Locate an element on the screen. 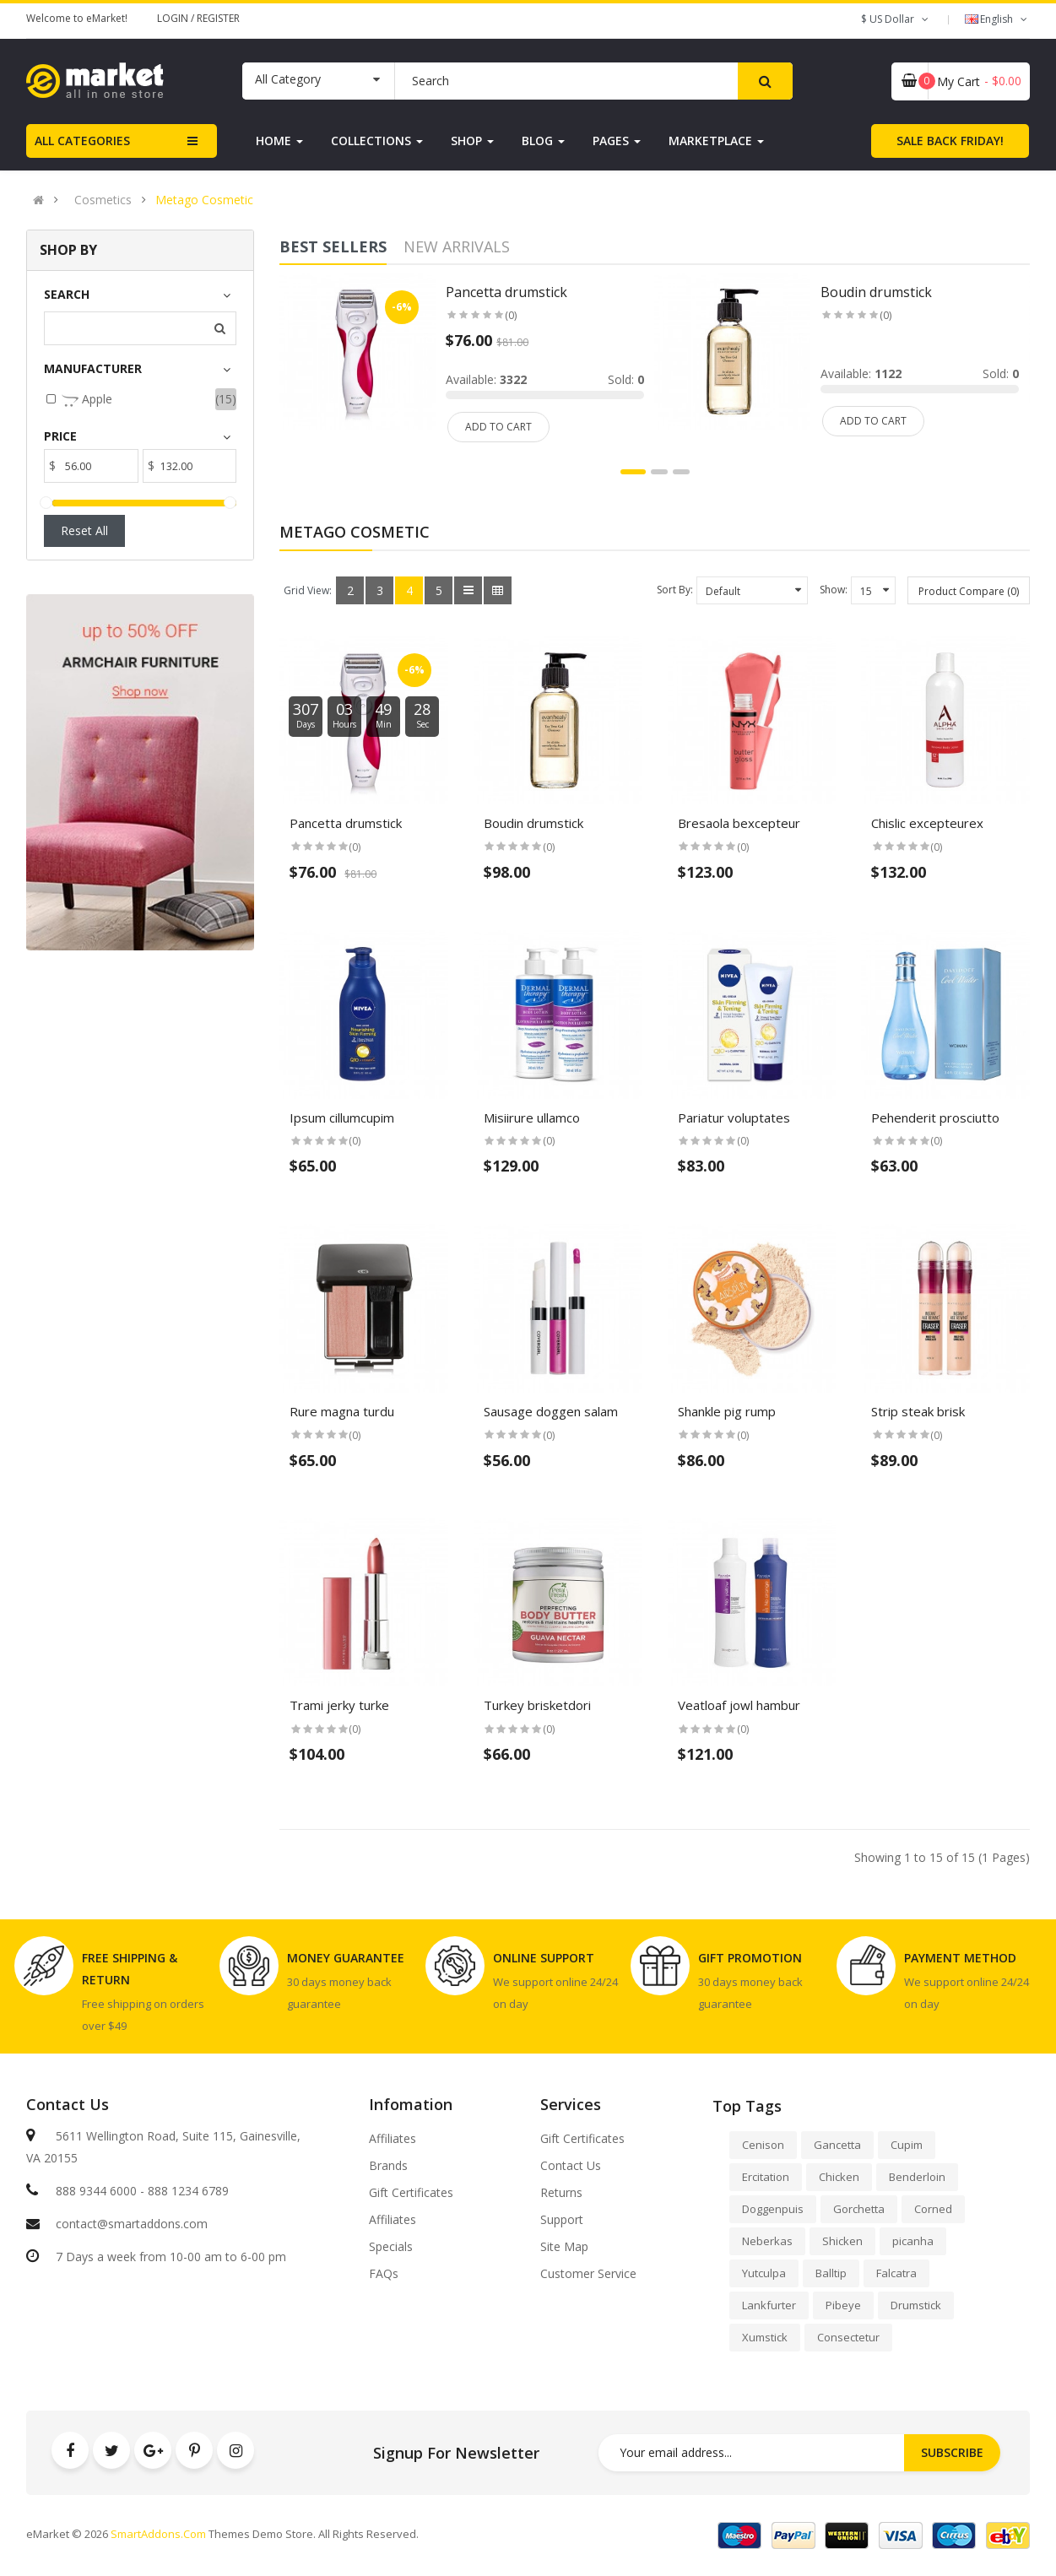  Show: is located at coordinates (834, 589).